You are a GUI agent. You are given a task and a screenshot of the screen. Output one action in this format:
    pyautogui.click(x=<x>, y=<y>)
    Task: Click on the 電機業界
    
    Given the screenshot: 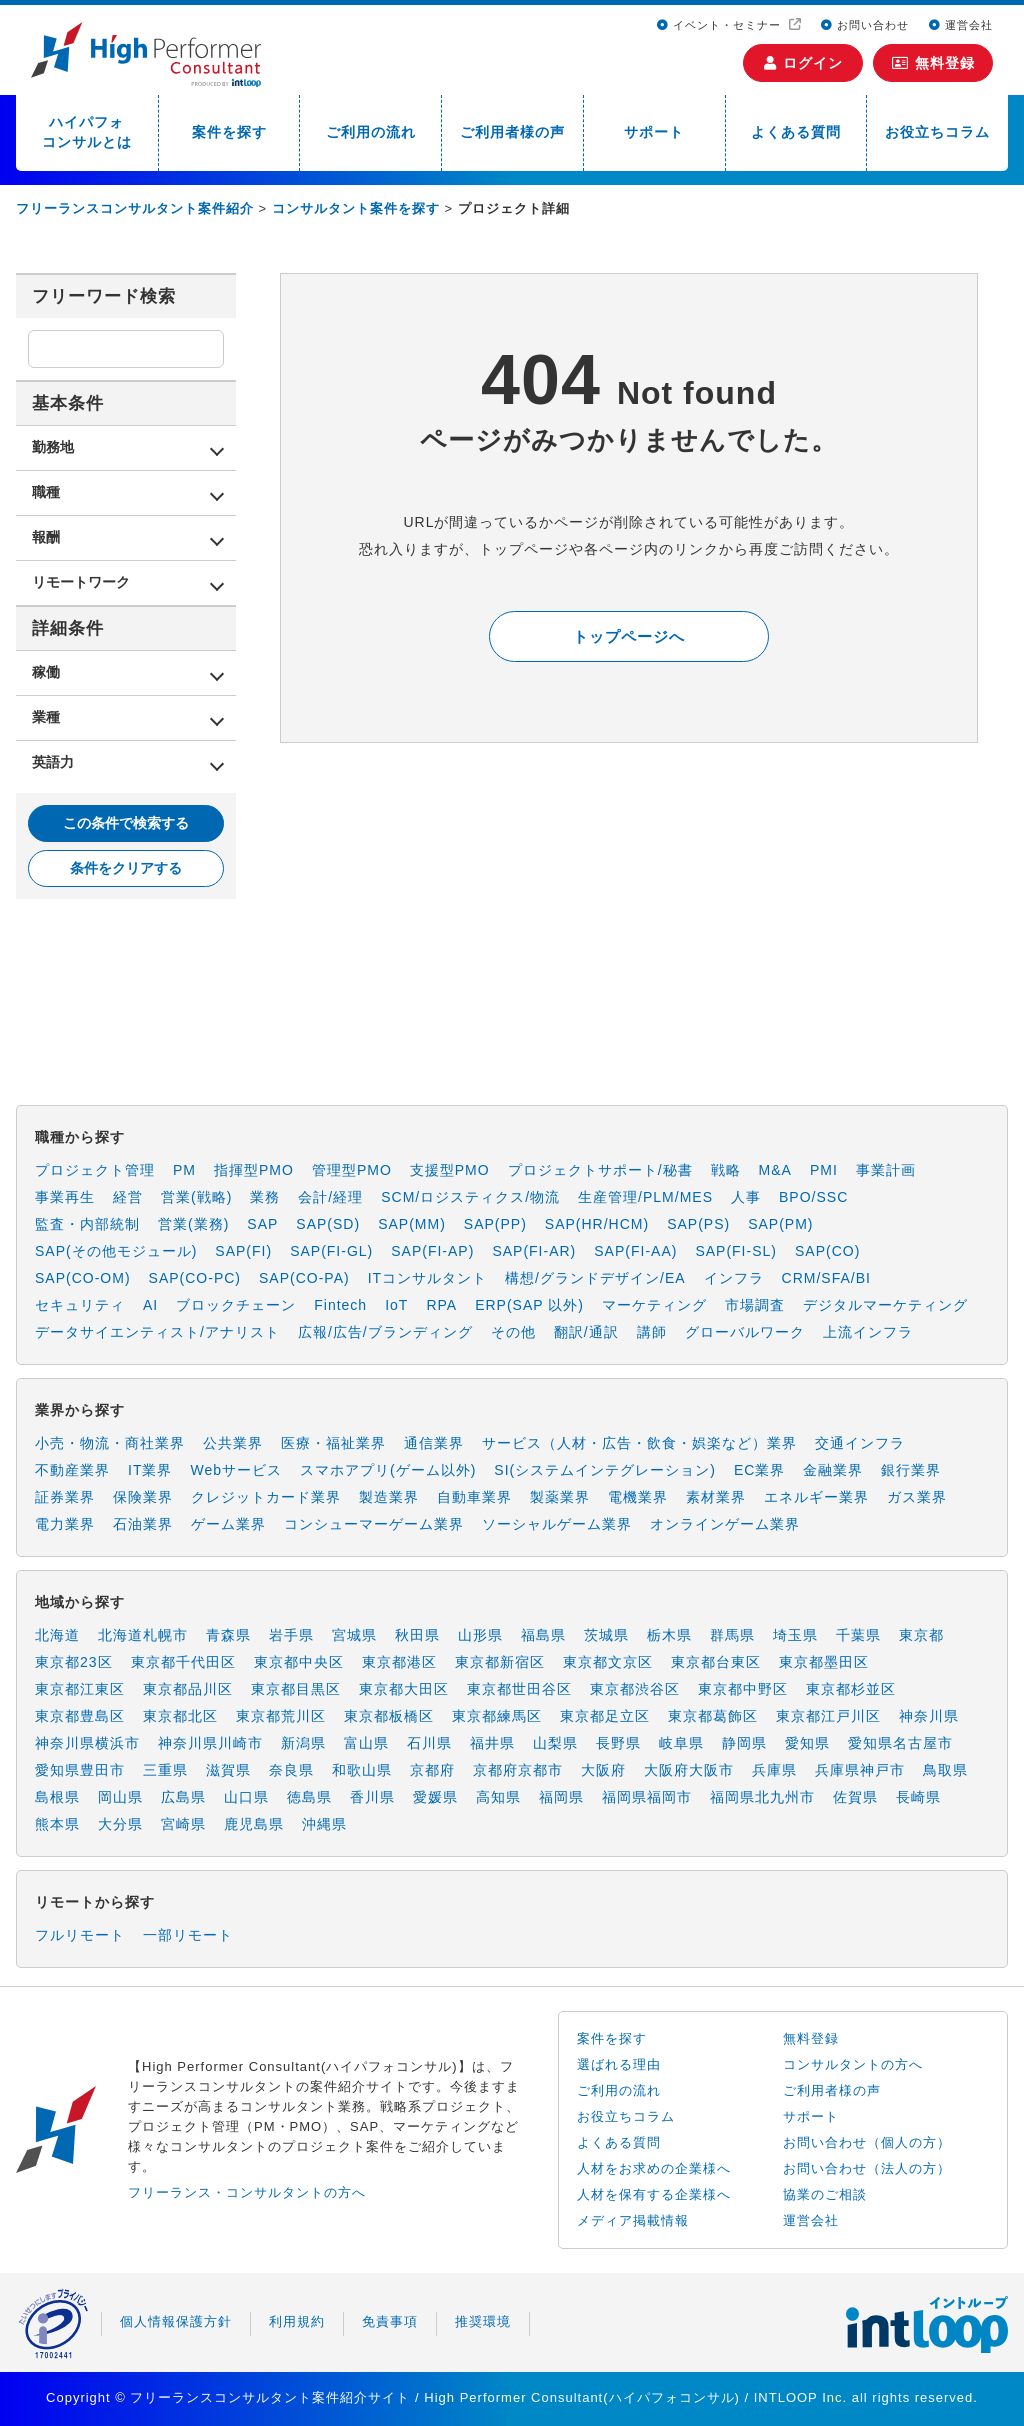 What is the action you would take?
    pyautogui.click(x=638, y=1497)
    